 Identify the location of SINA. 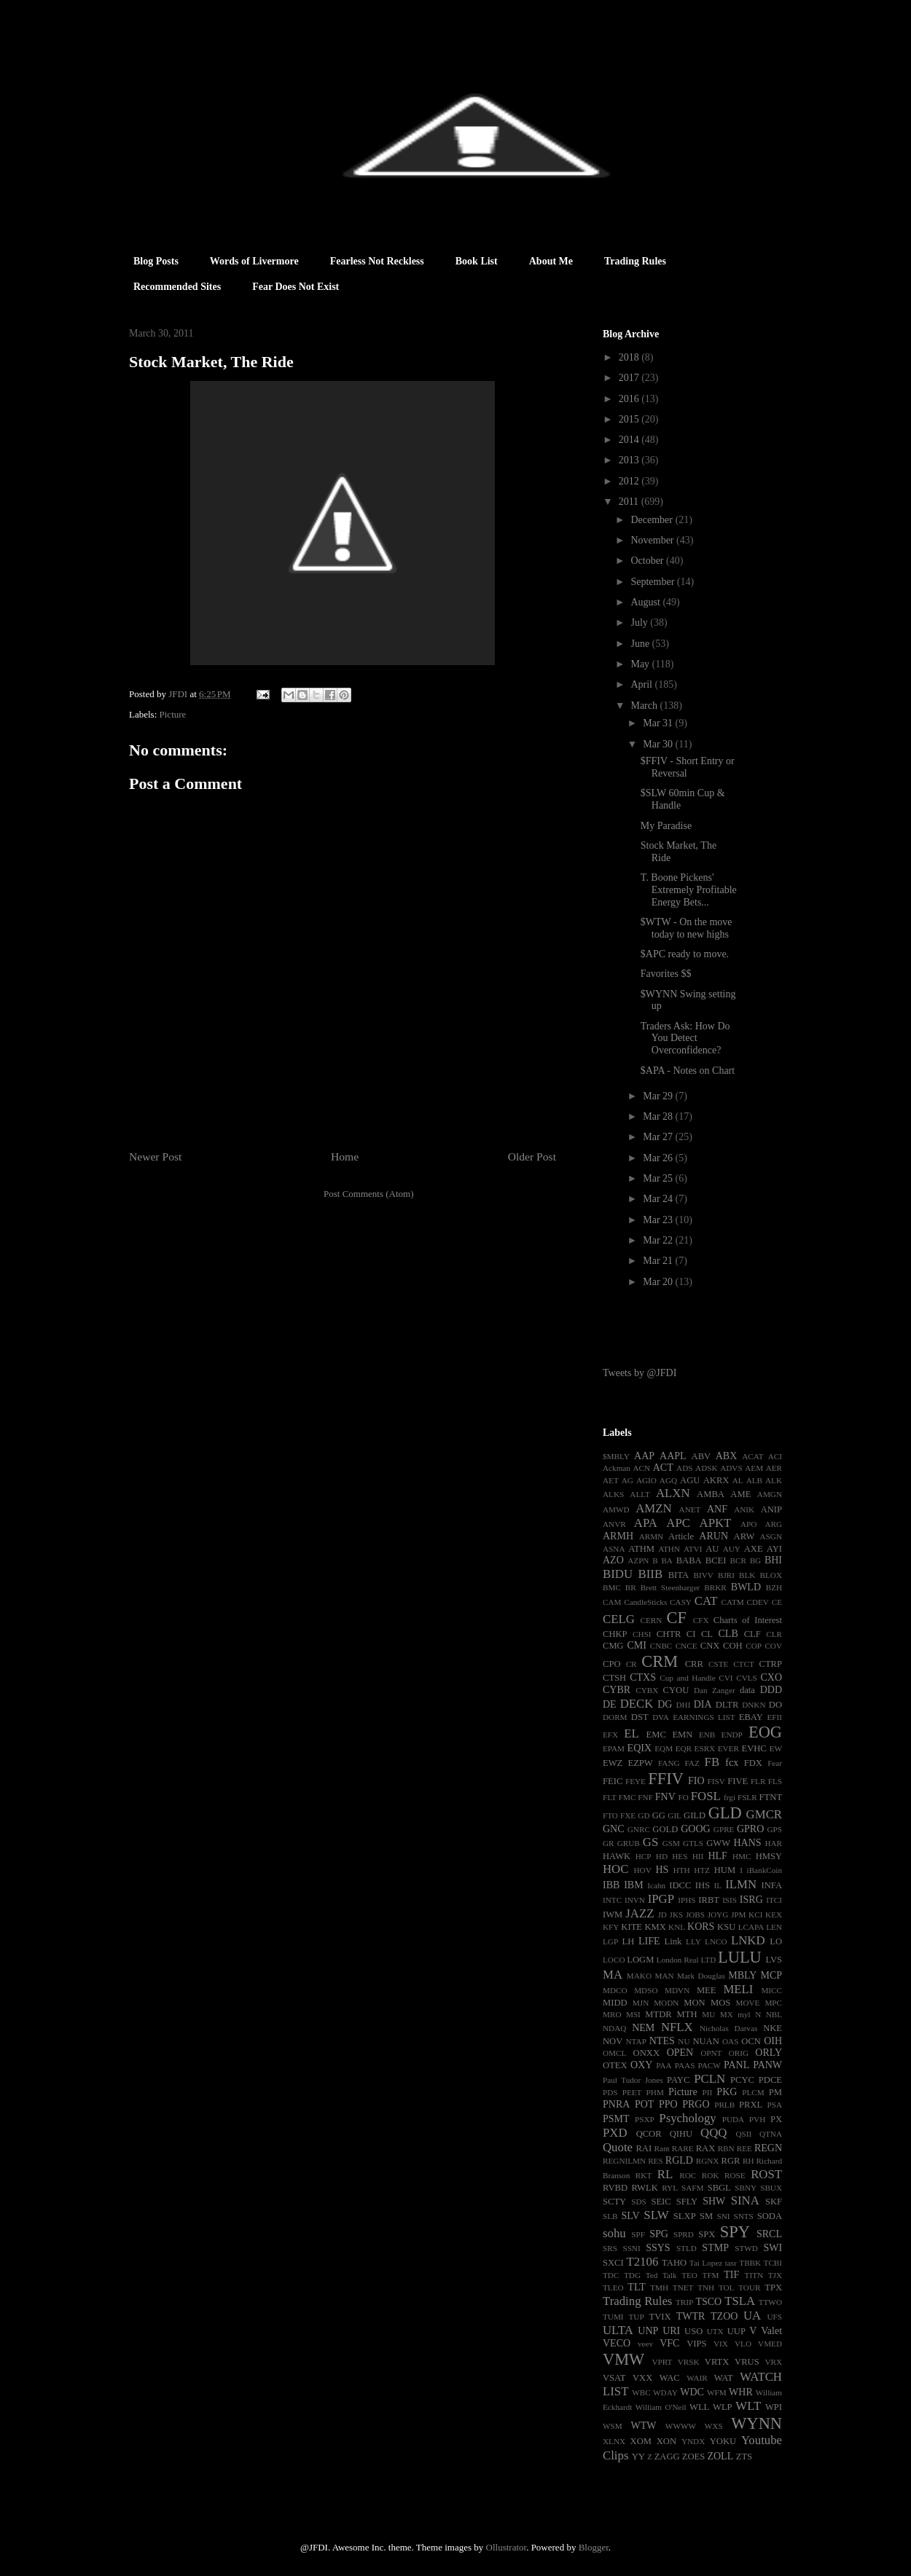
(745, 2200).